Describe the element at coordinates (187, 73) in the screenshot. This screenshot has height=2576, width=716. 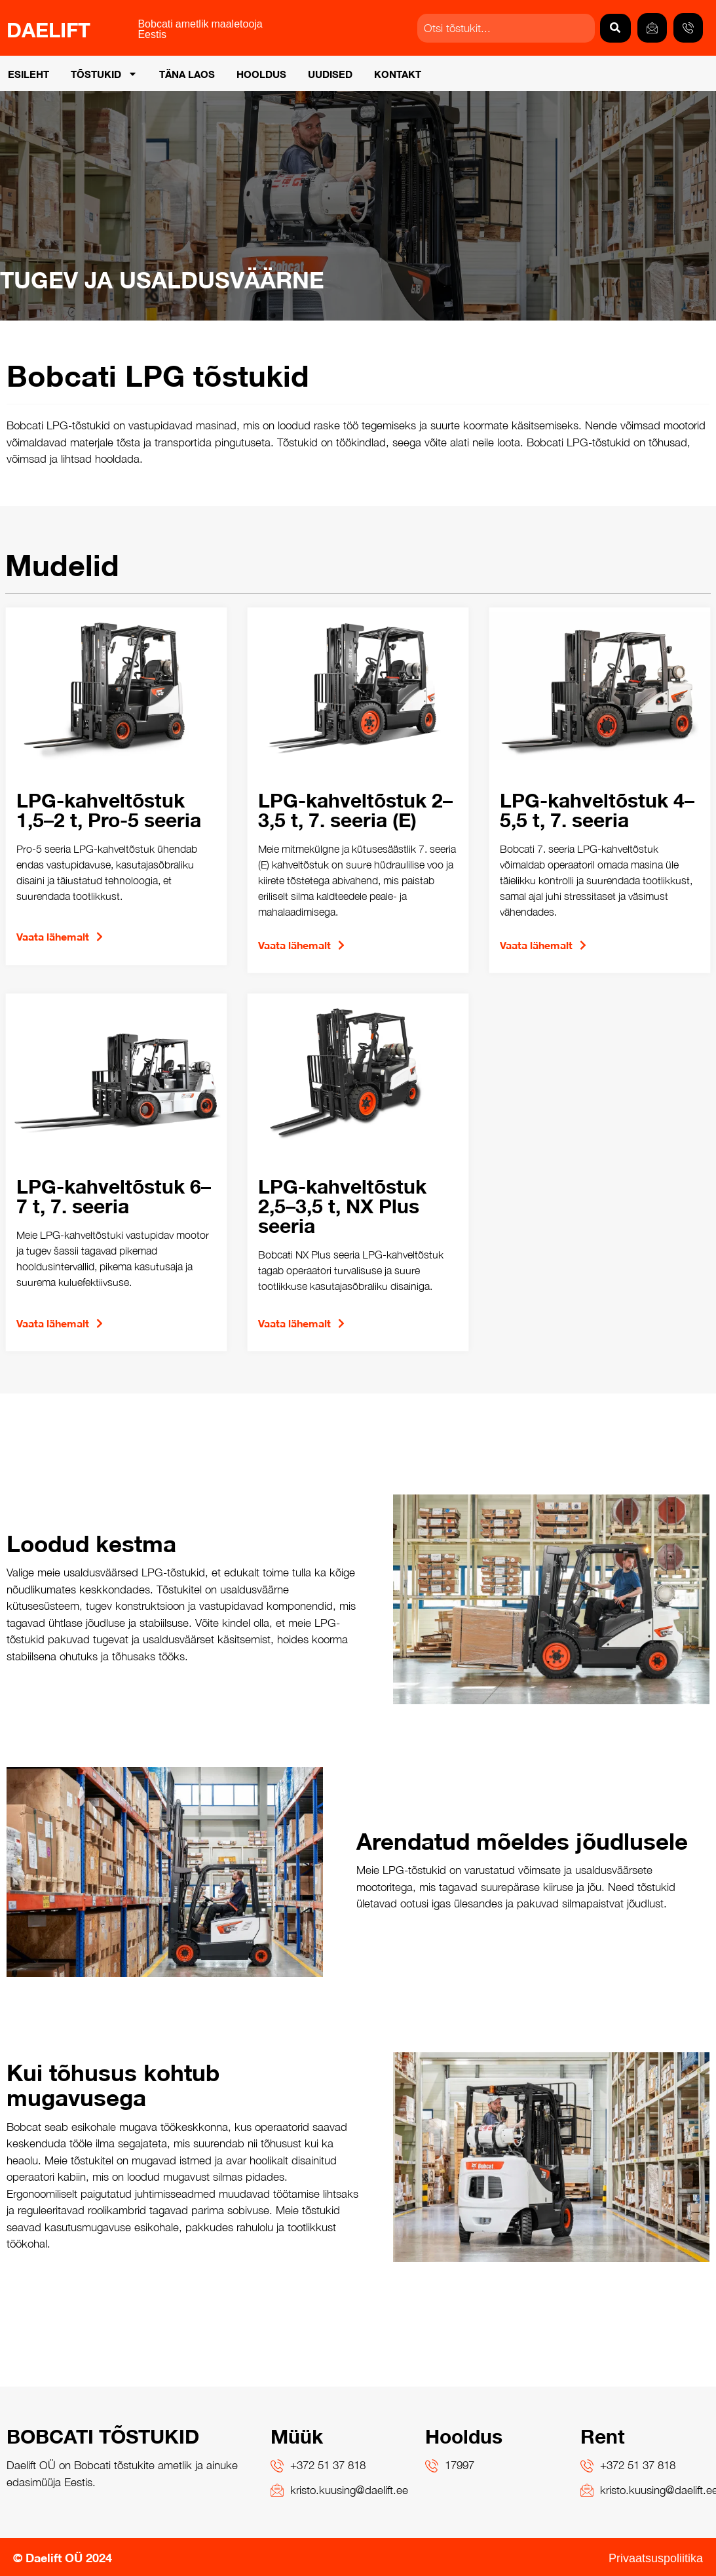
I see `Täna laos` at that location.